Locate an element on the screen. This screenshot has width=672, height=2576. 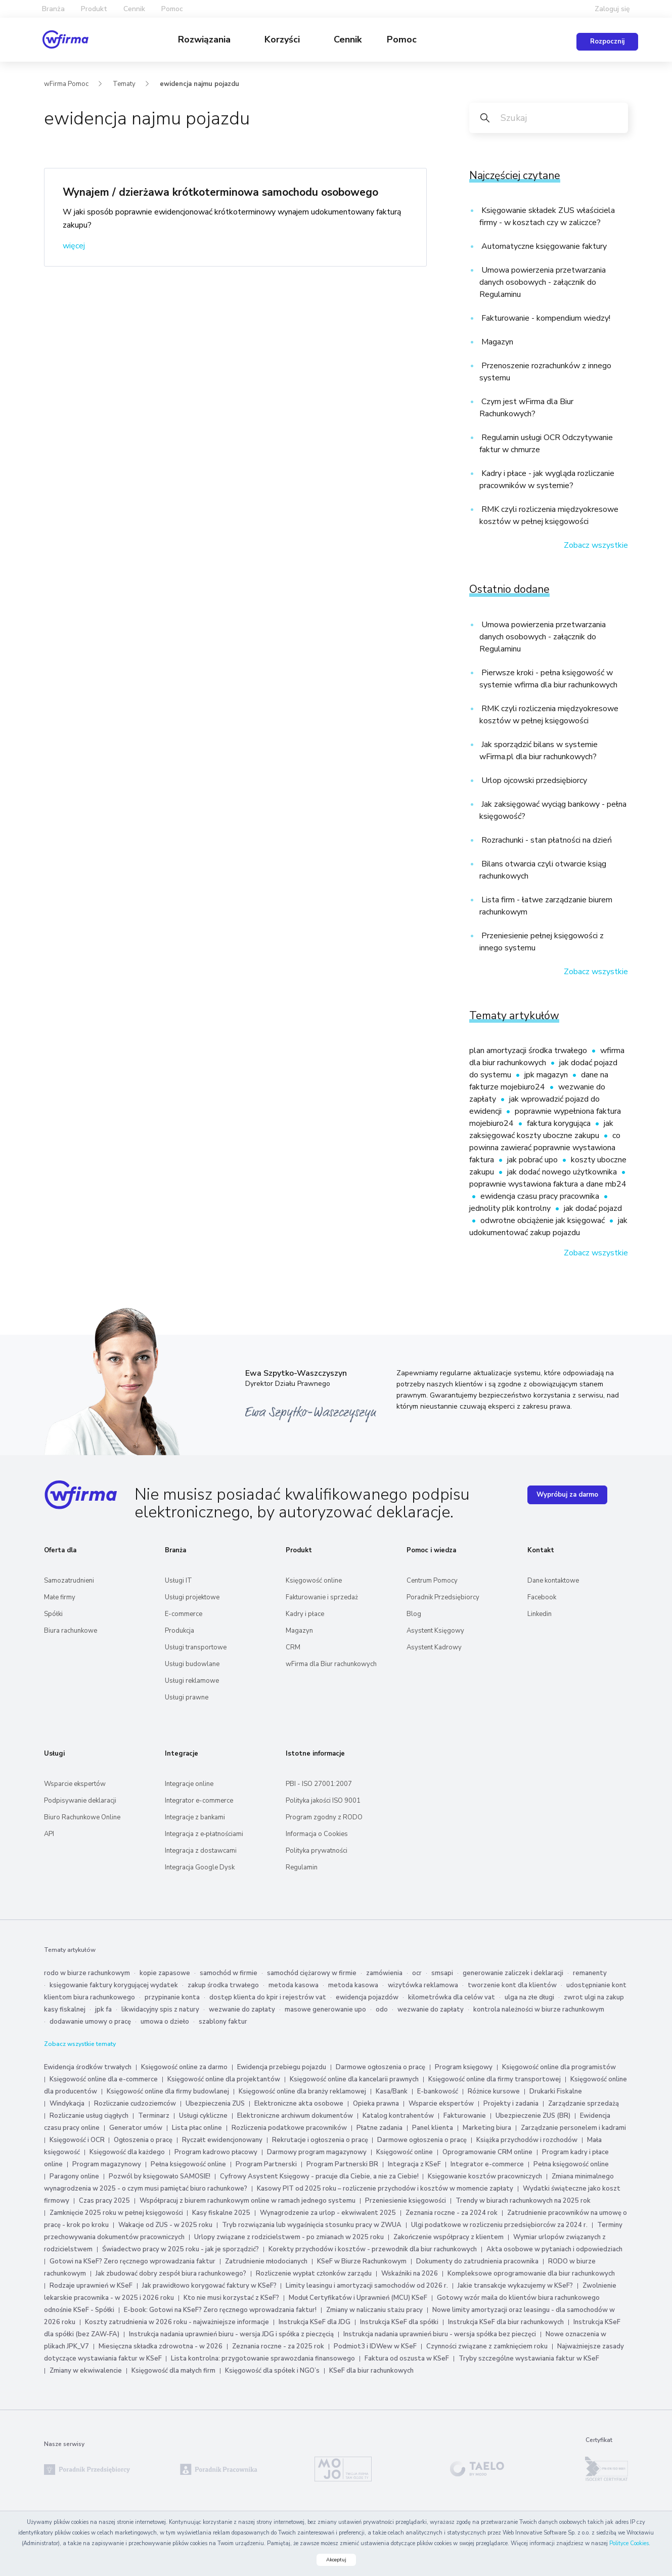
Ulgi podatkowe w rozliczeniu przedsiębiorców za 2024 r. is located at coordinates (499, 2225).